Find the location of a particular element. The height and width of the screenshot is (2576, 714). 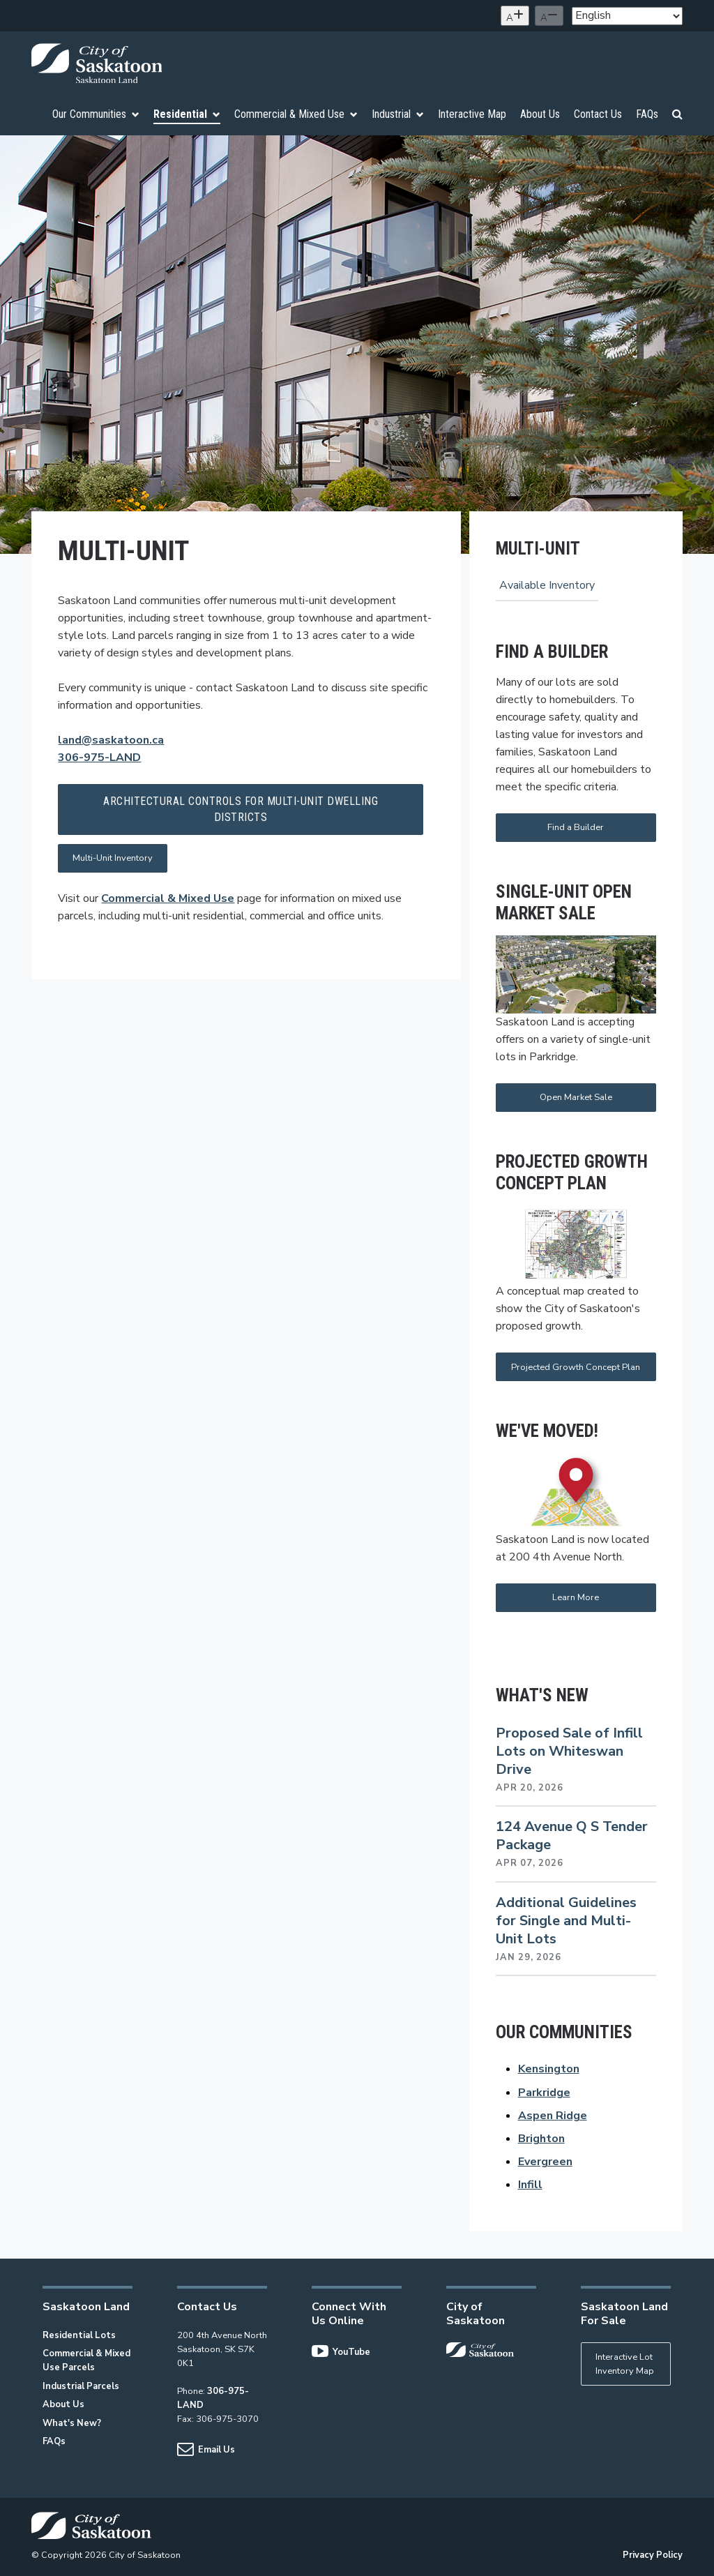

Commercial & Mixed Use [menuitem] is located at coordinates (296, 114).